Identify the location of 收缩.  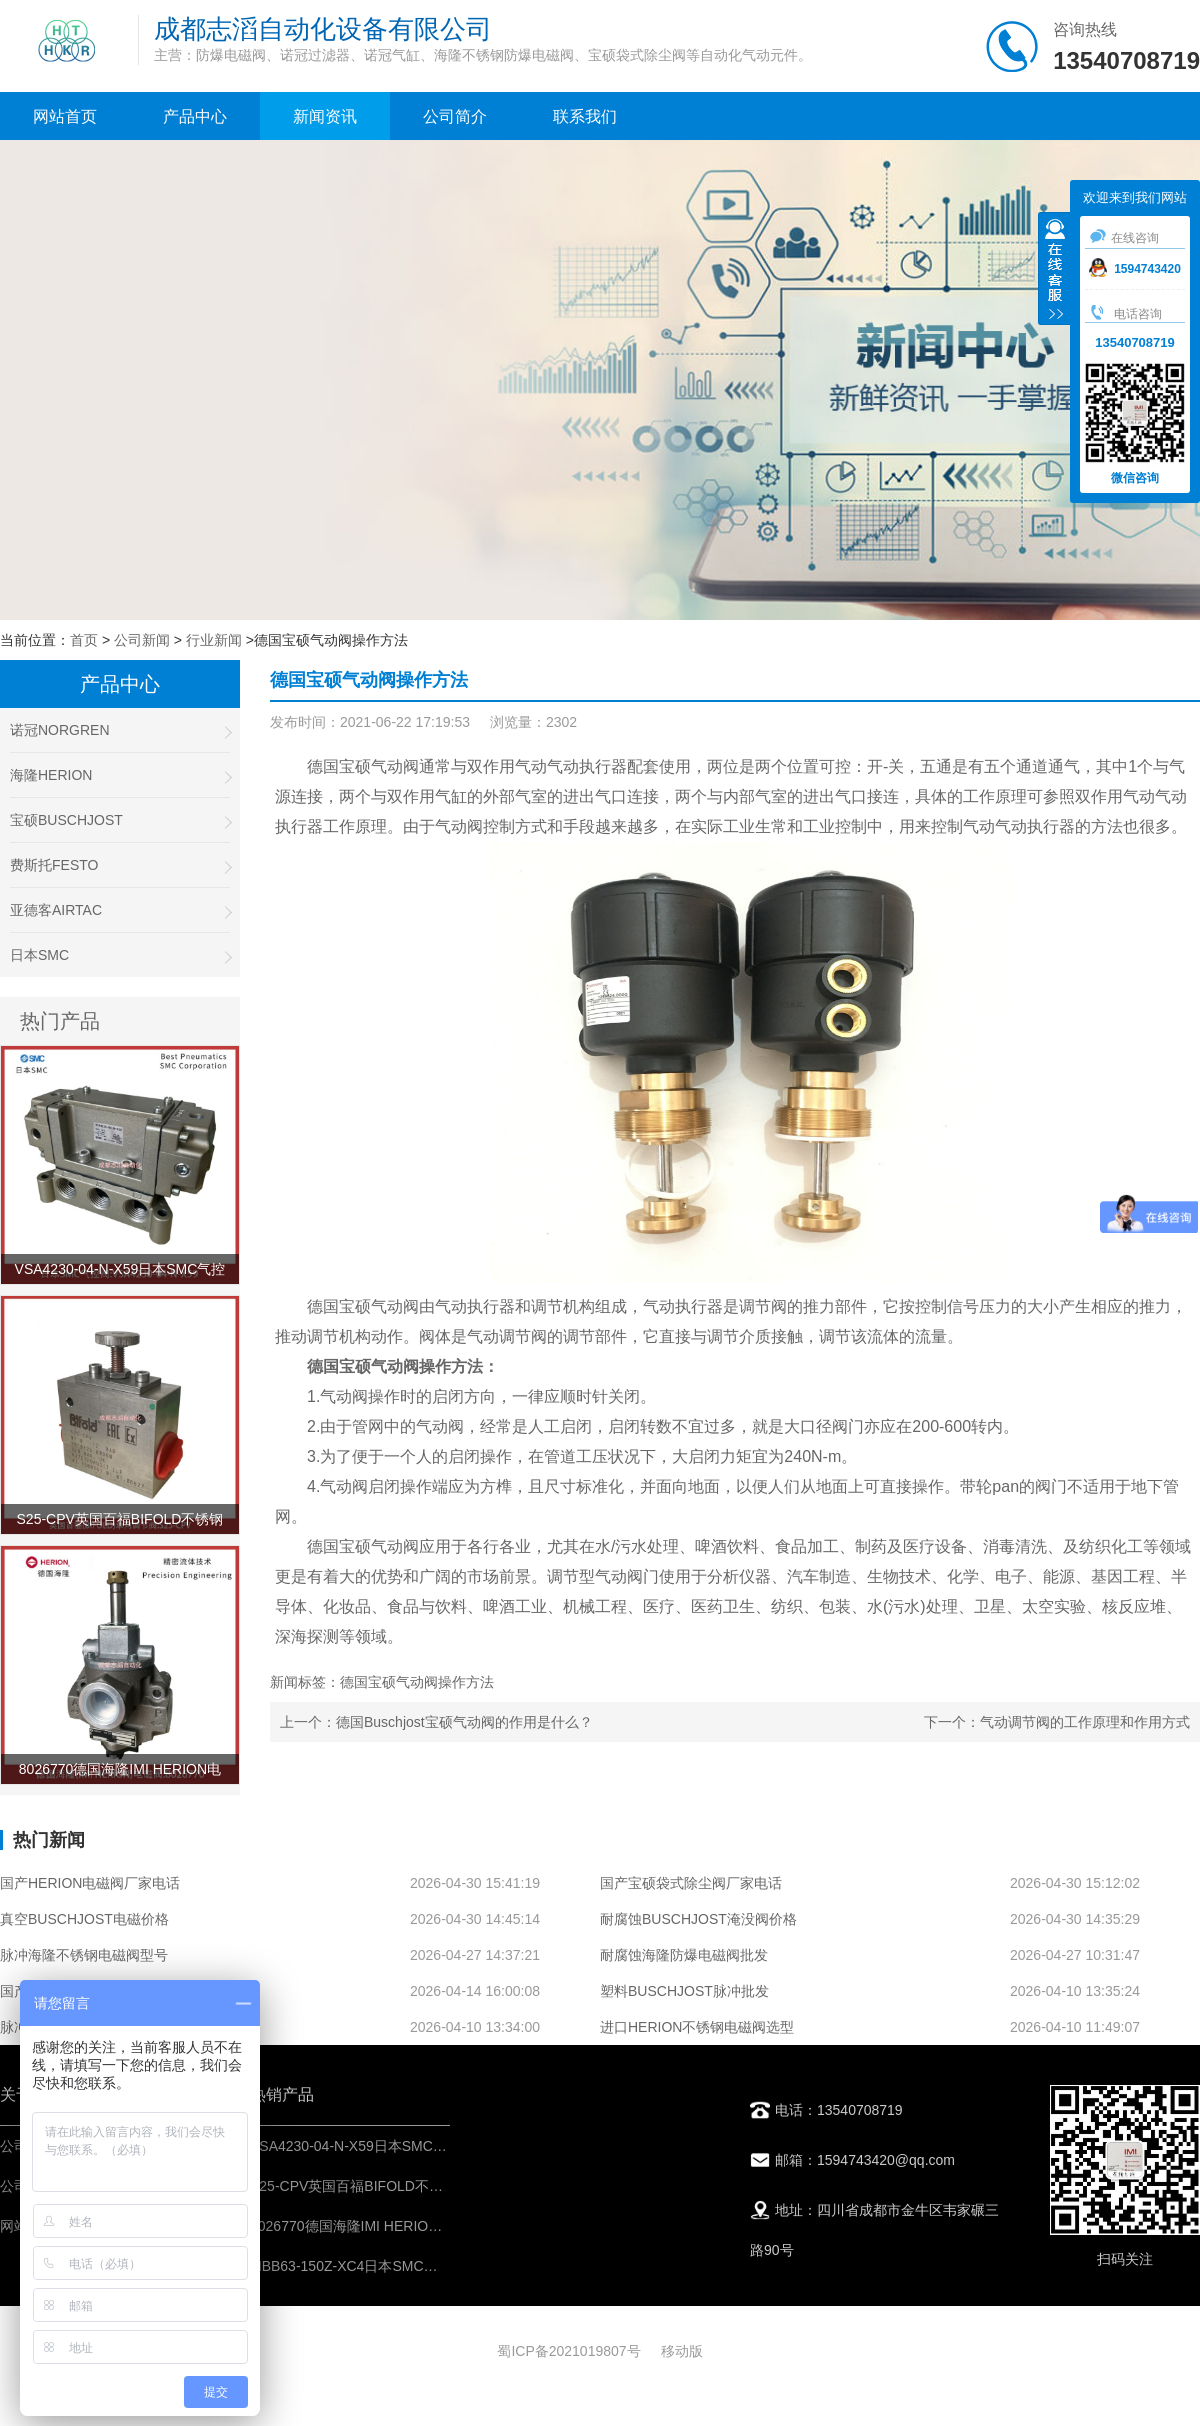
(1055, 271).